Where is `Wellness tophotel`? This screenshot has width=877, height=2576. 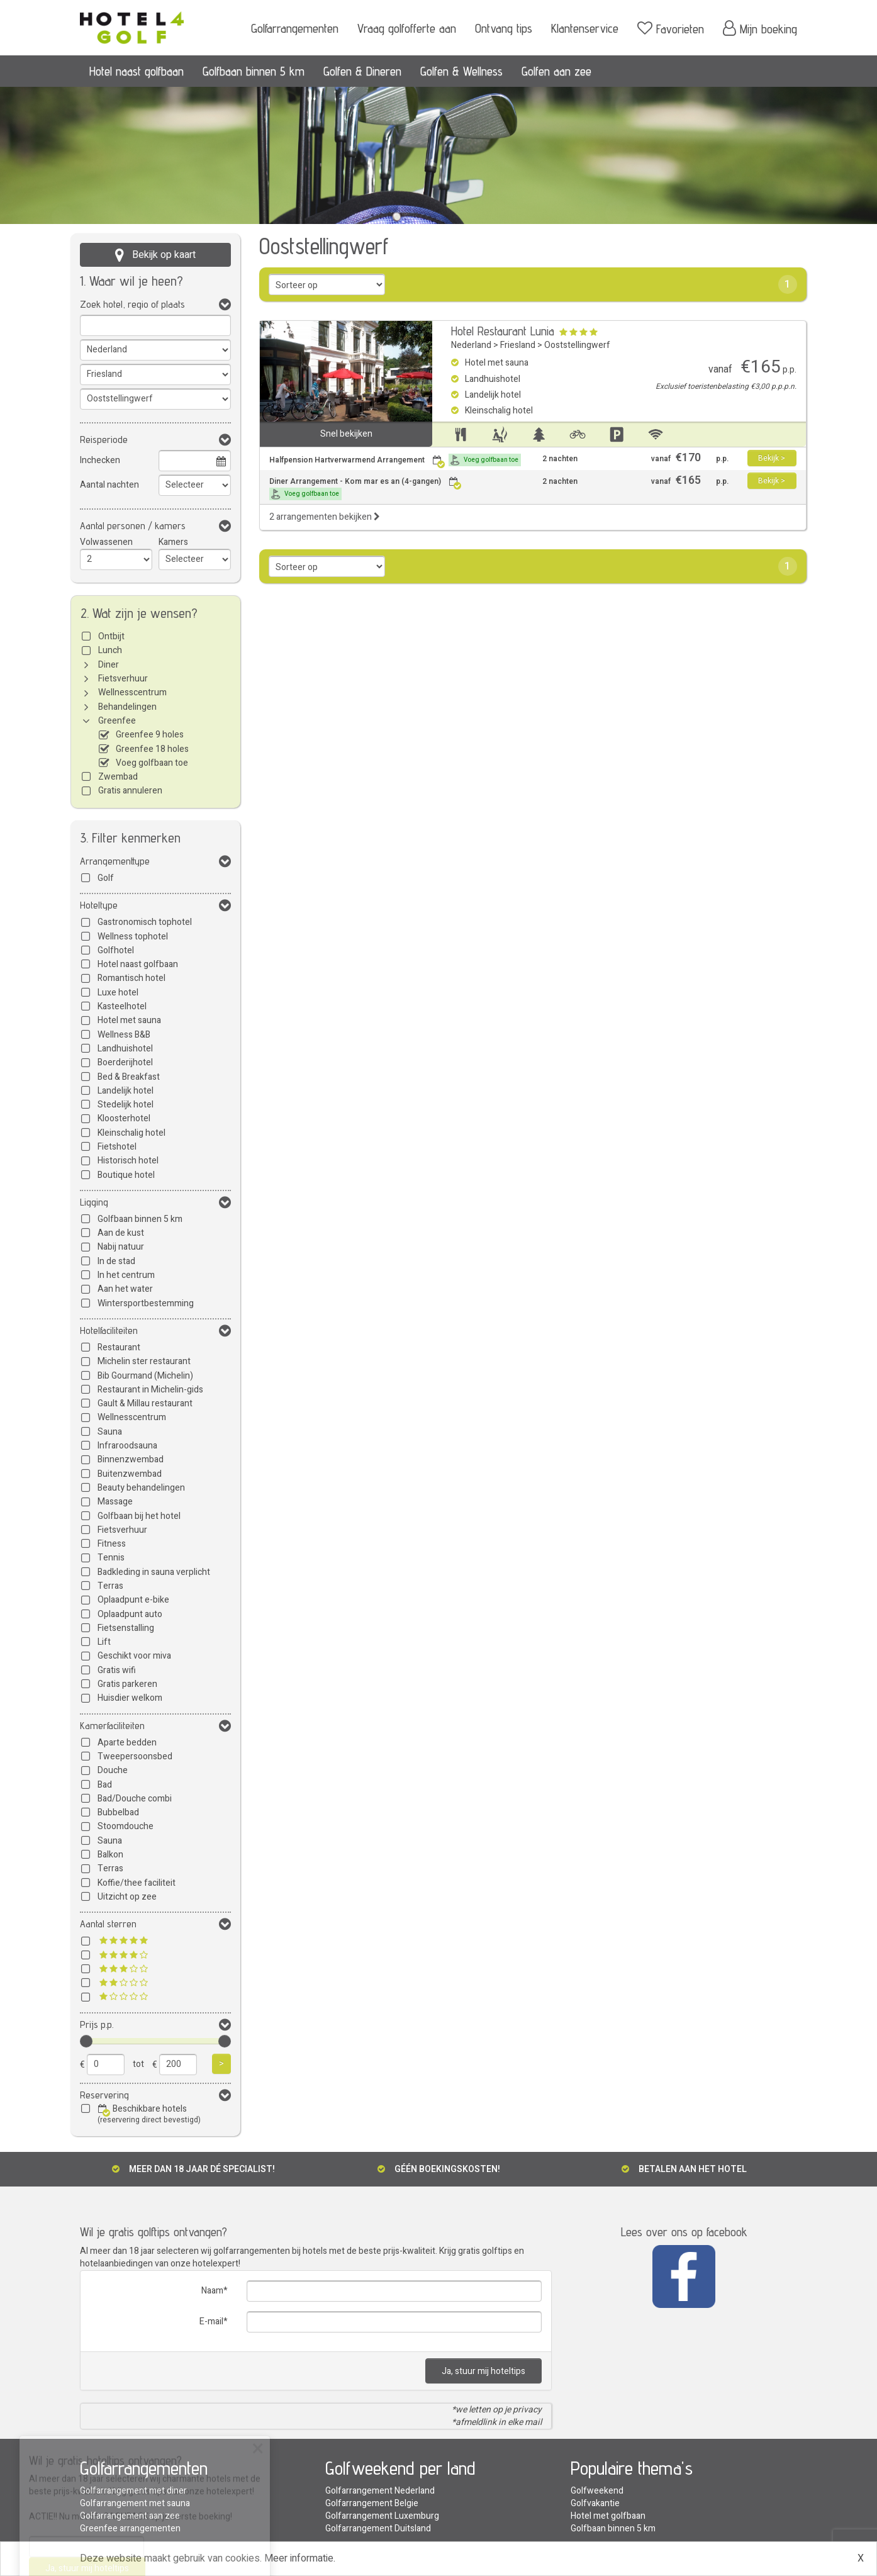 Wellness tophotel is located at coordinates (133, 936).